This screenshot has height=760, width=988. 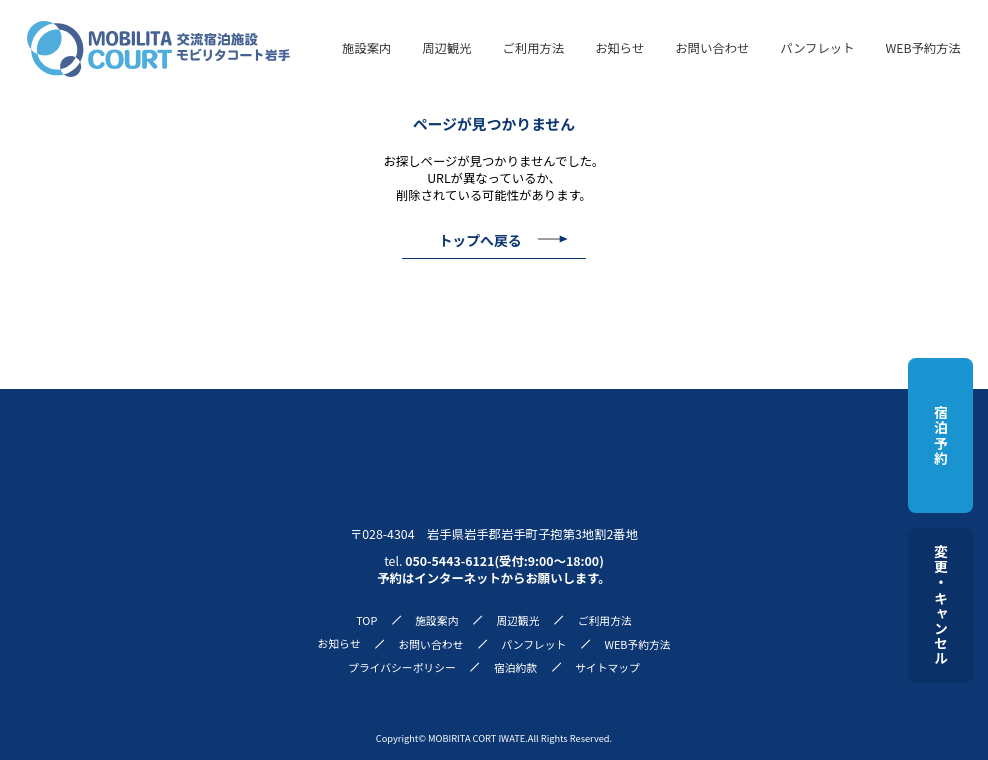 I want to click on お問い合わせ, so click(x=712, y=48).